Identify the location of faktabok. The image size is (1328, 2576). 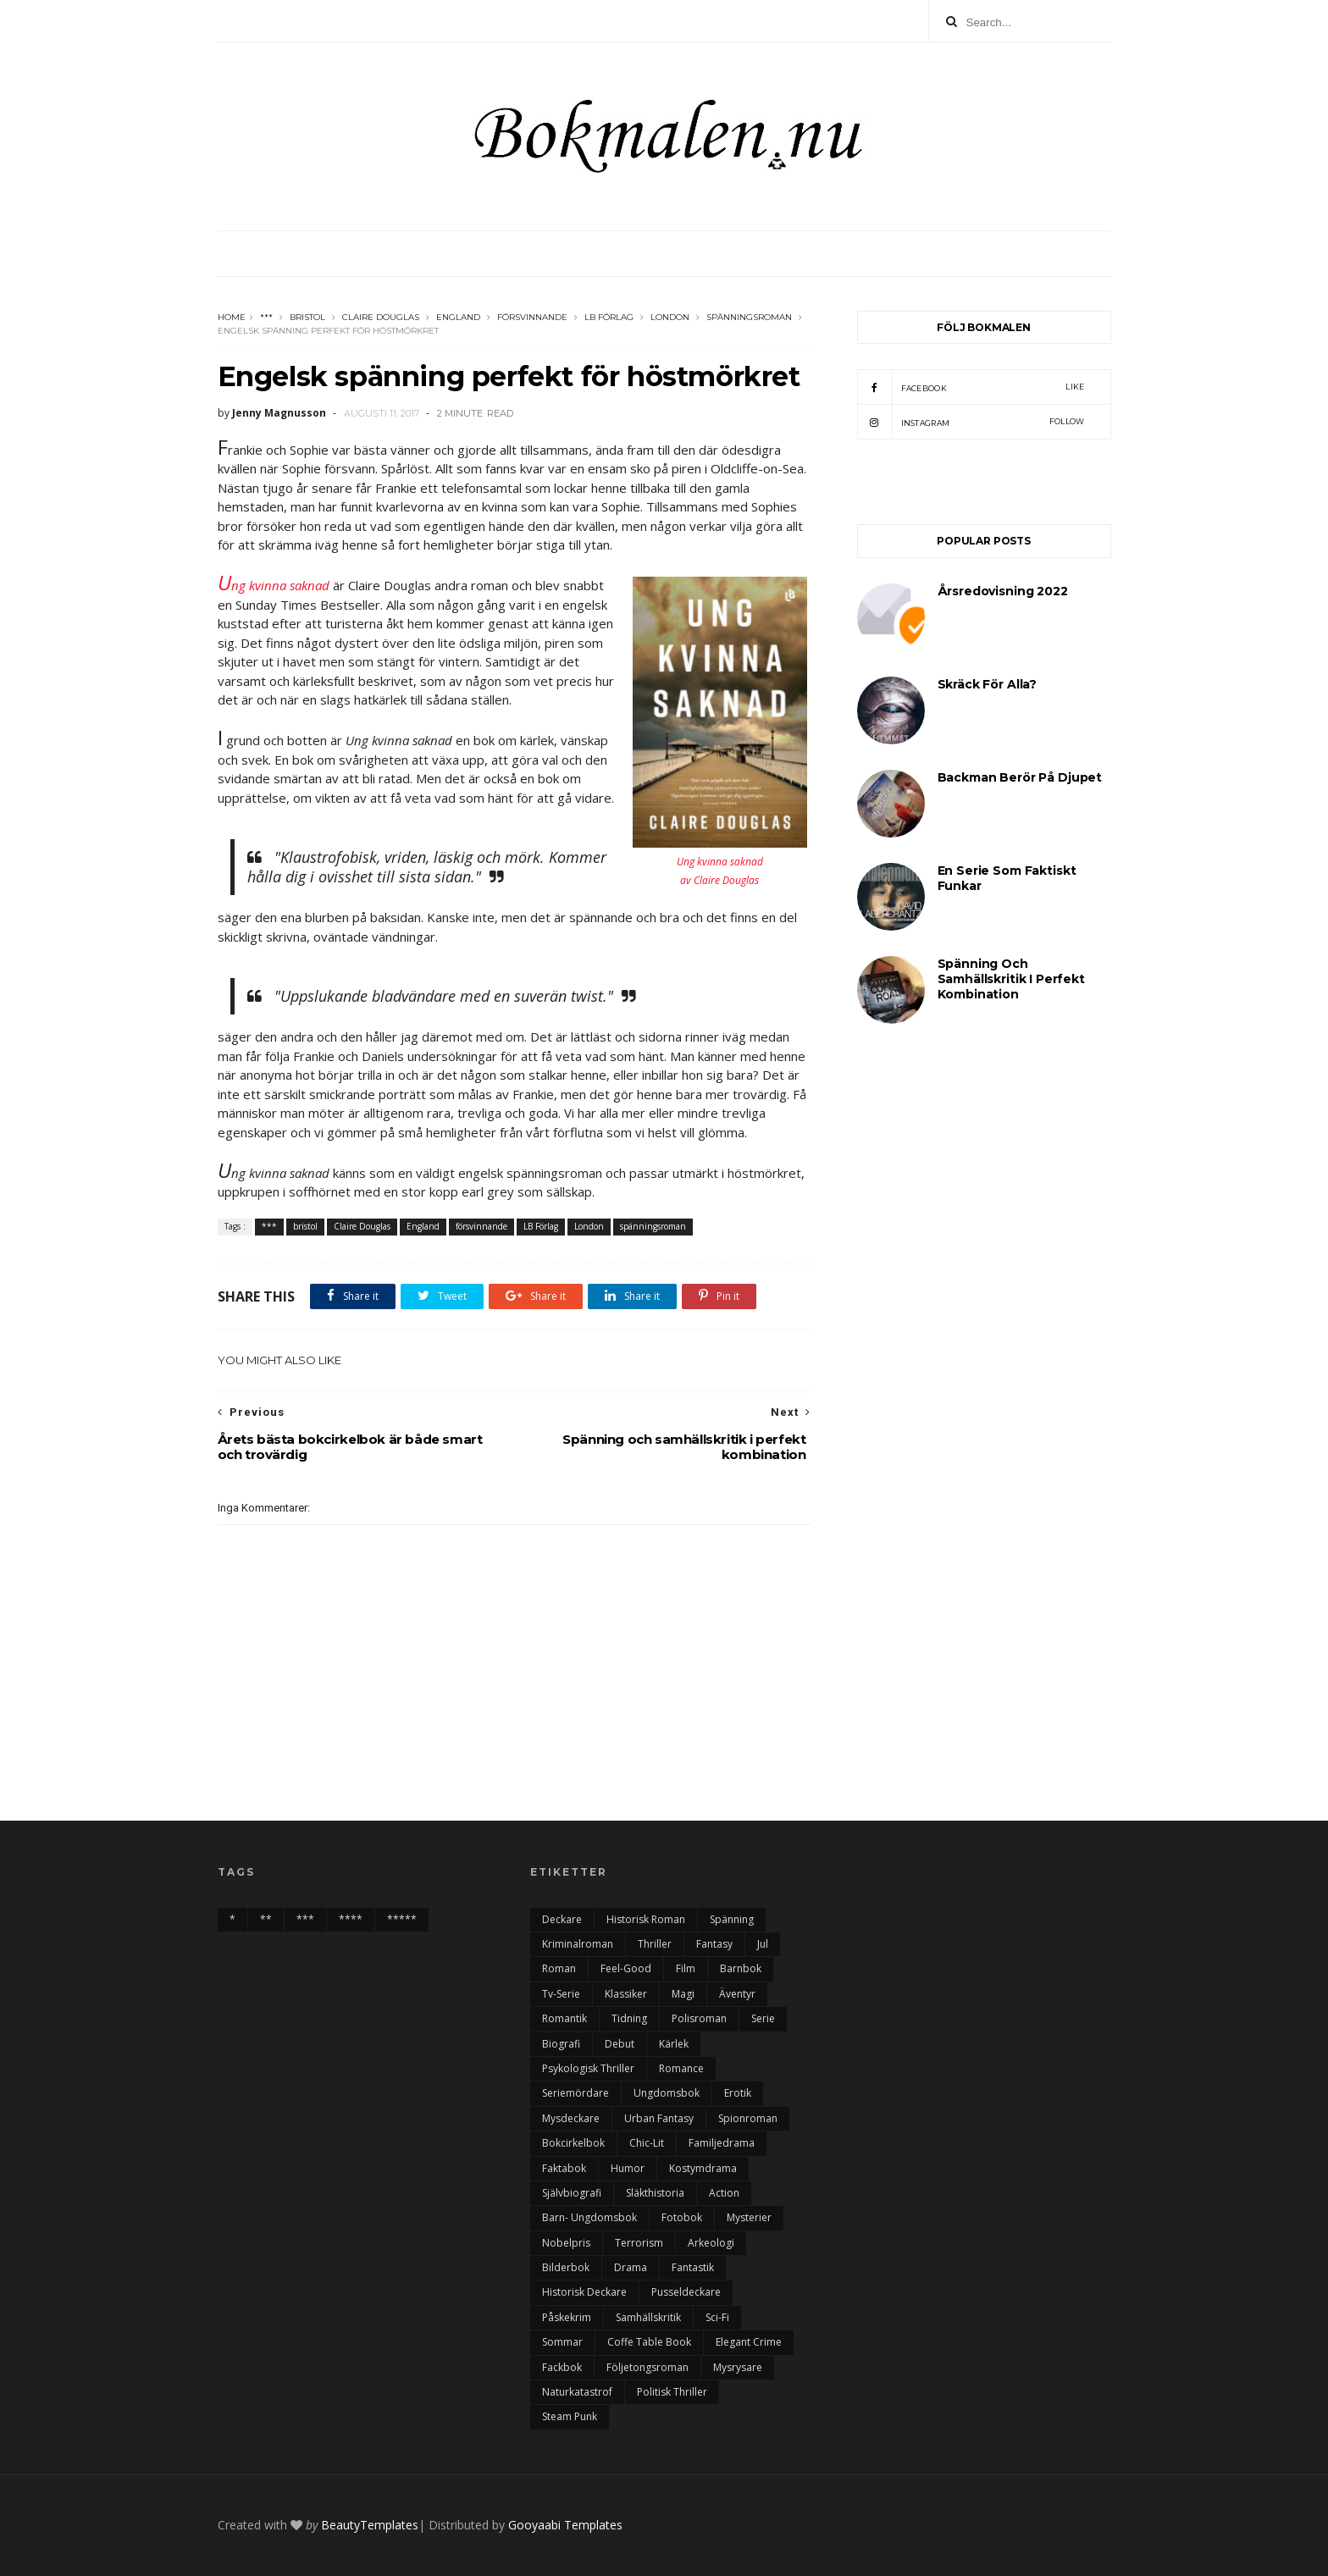
(564, 2168).